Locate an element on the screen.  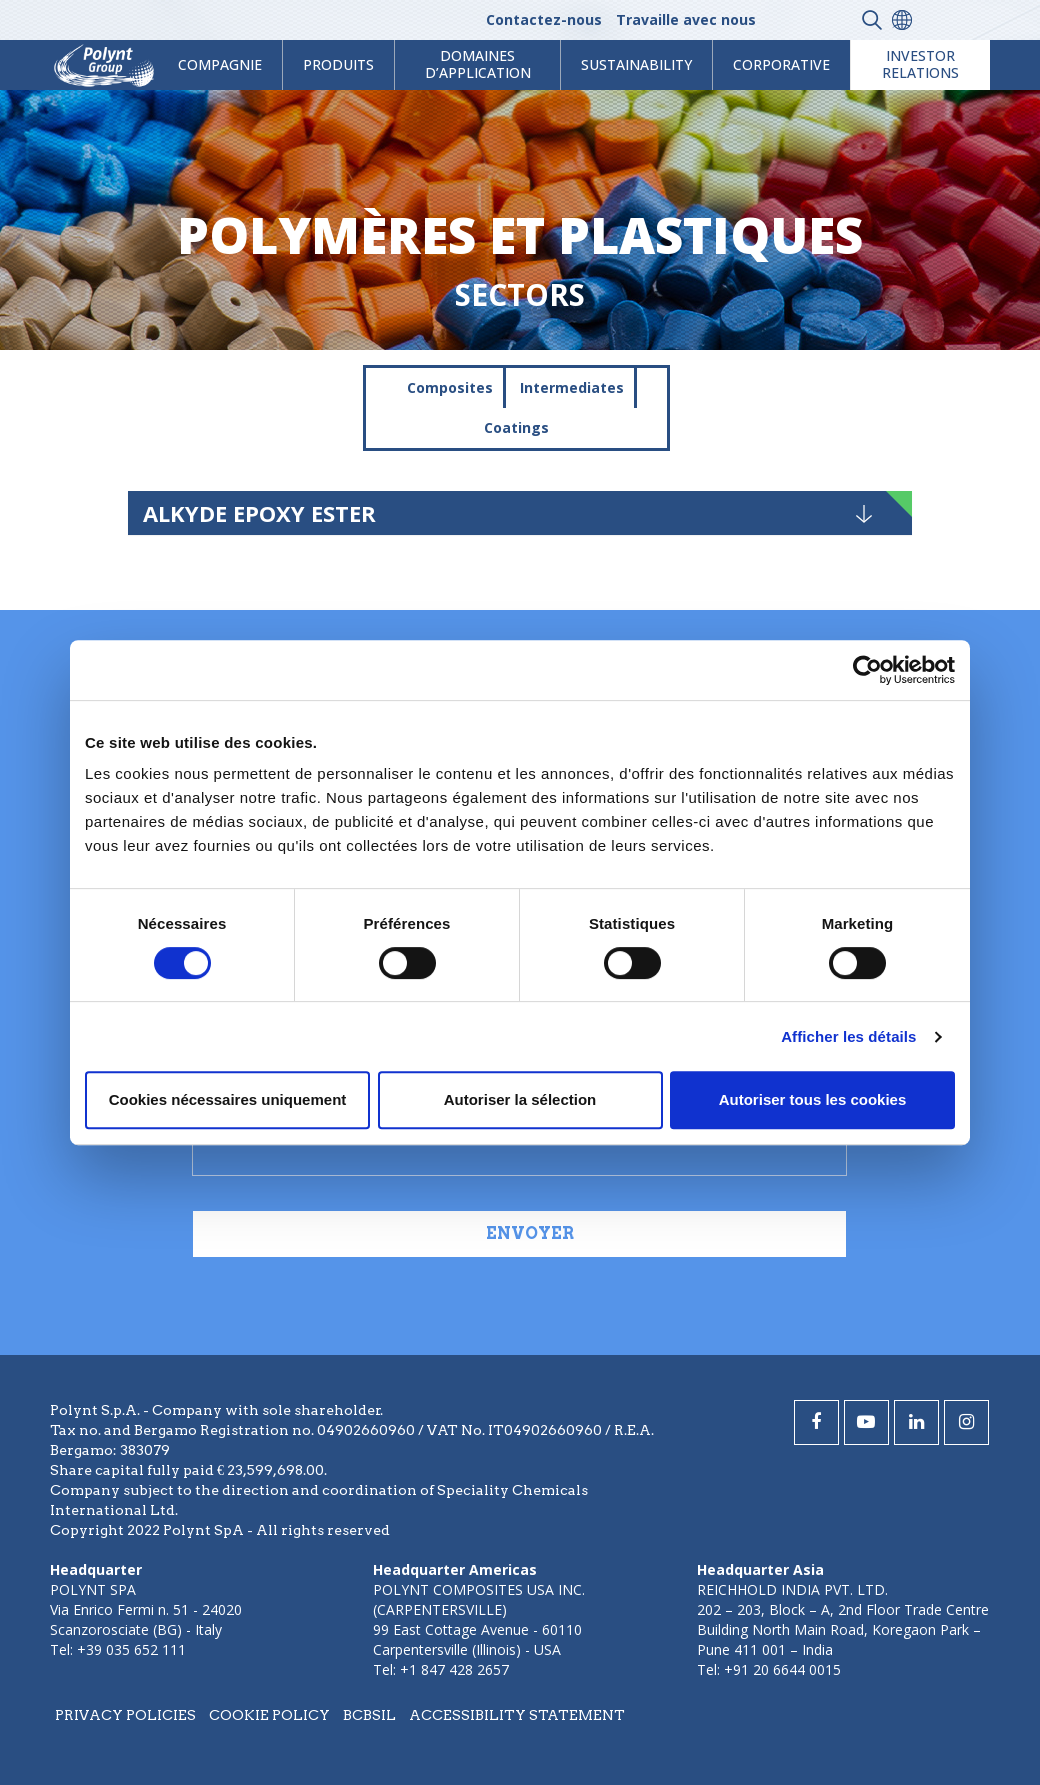
Compagnie is located at coordinates (220, 64).